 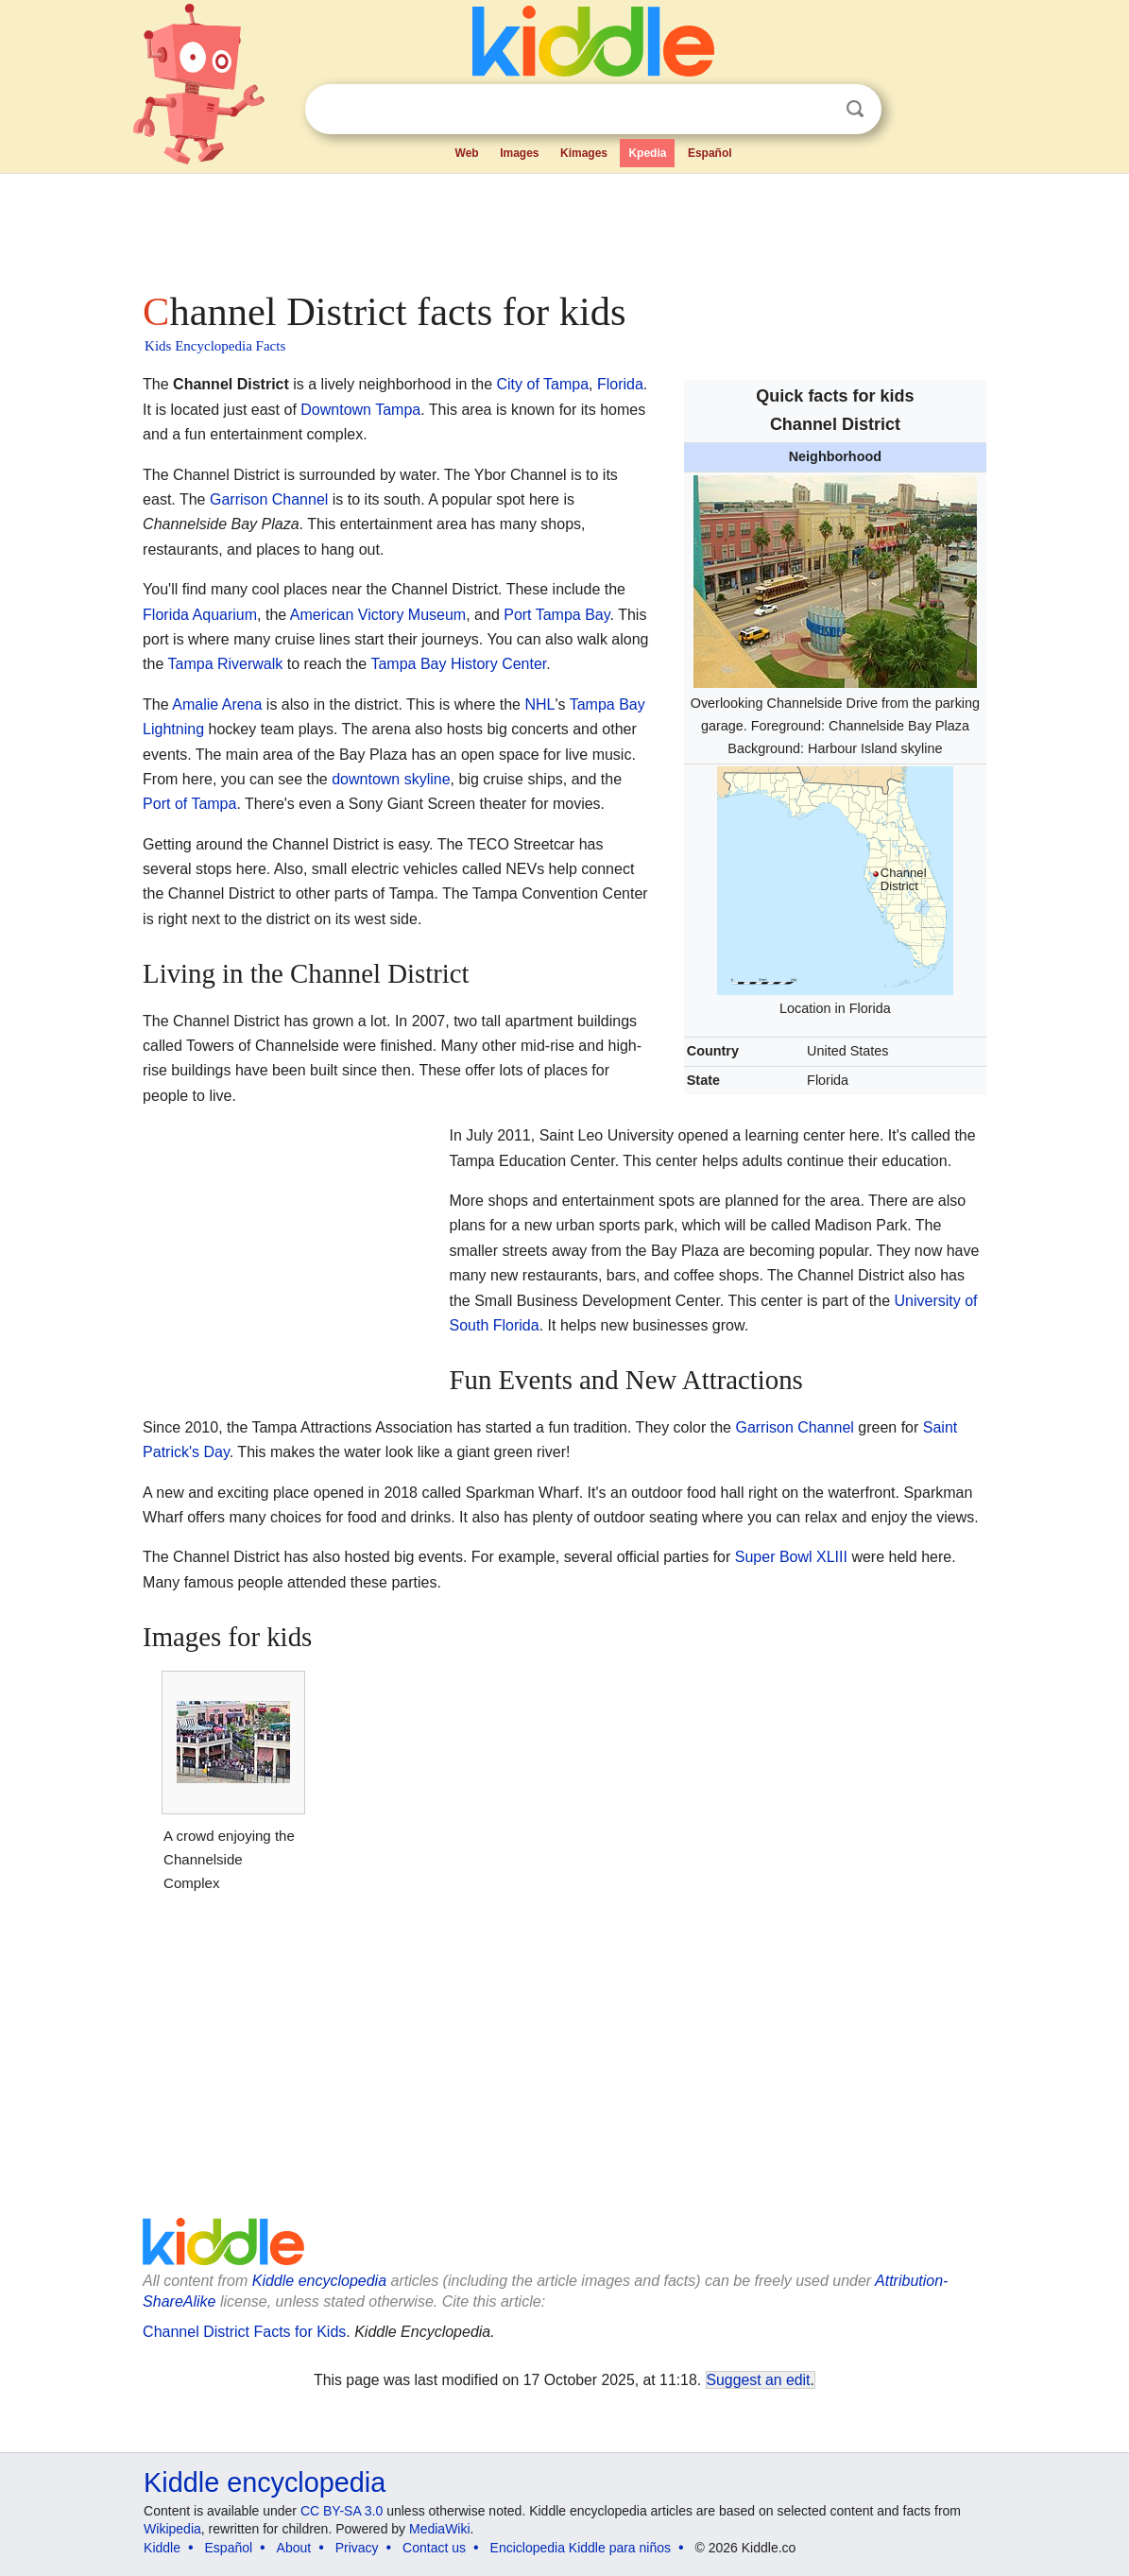 I want to click on Wikipedia, so click(x=172, y=2528).